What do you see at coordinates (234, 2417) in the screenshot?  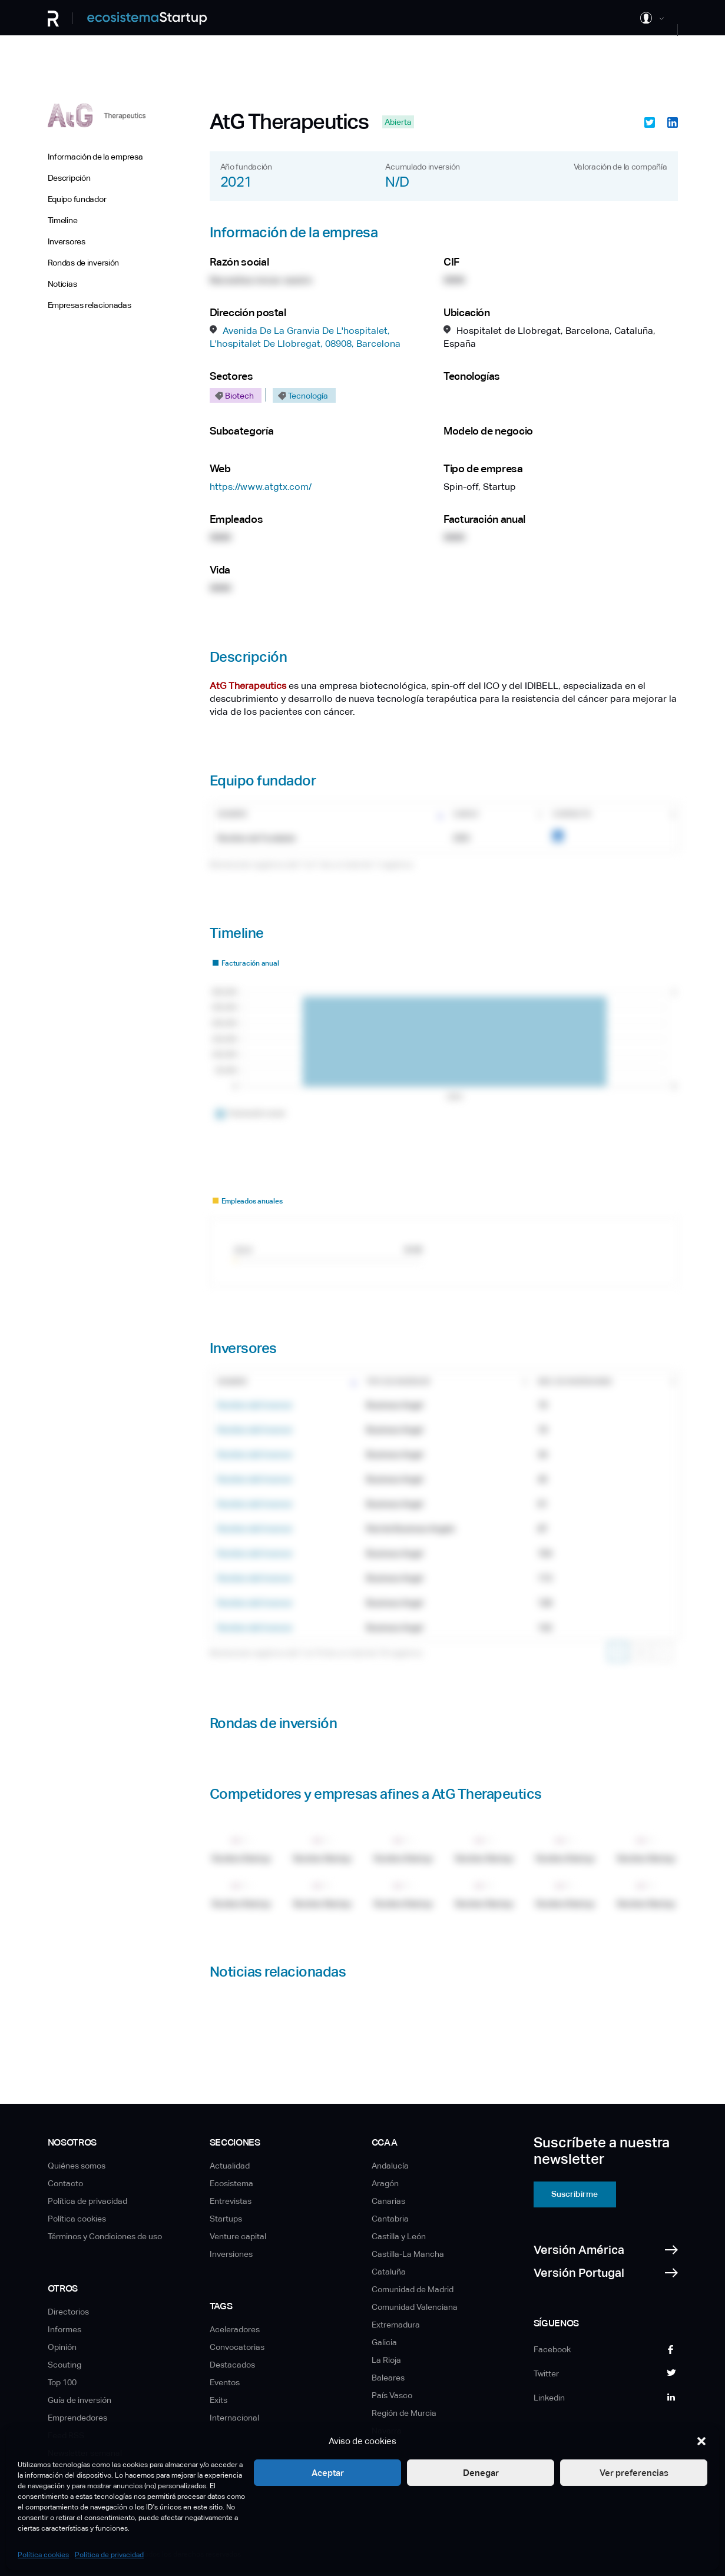 I see `Internacional` at bounding box center [234, 2417].